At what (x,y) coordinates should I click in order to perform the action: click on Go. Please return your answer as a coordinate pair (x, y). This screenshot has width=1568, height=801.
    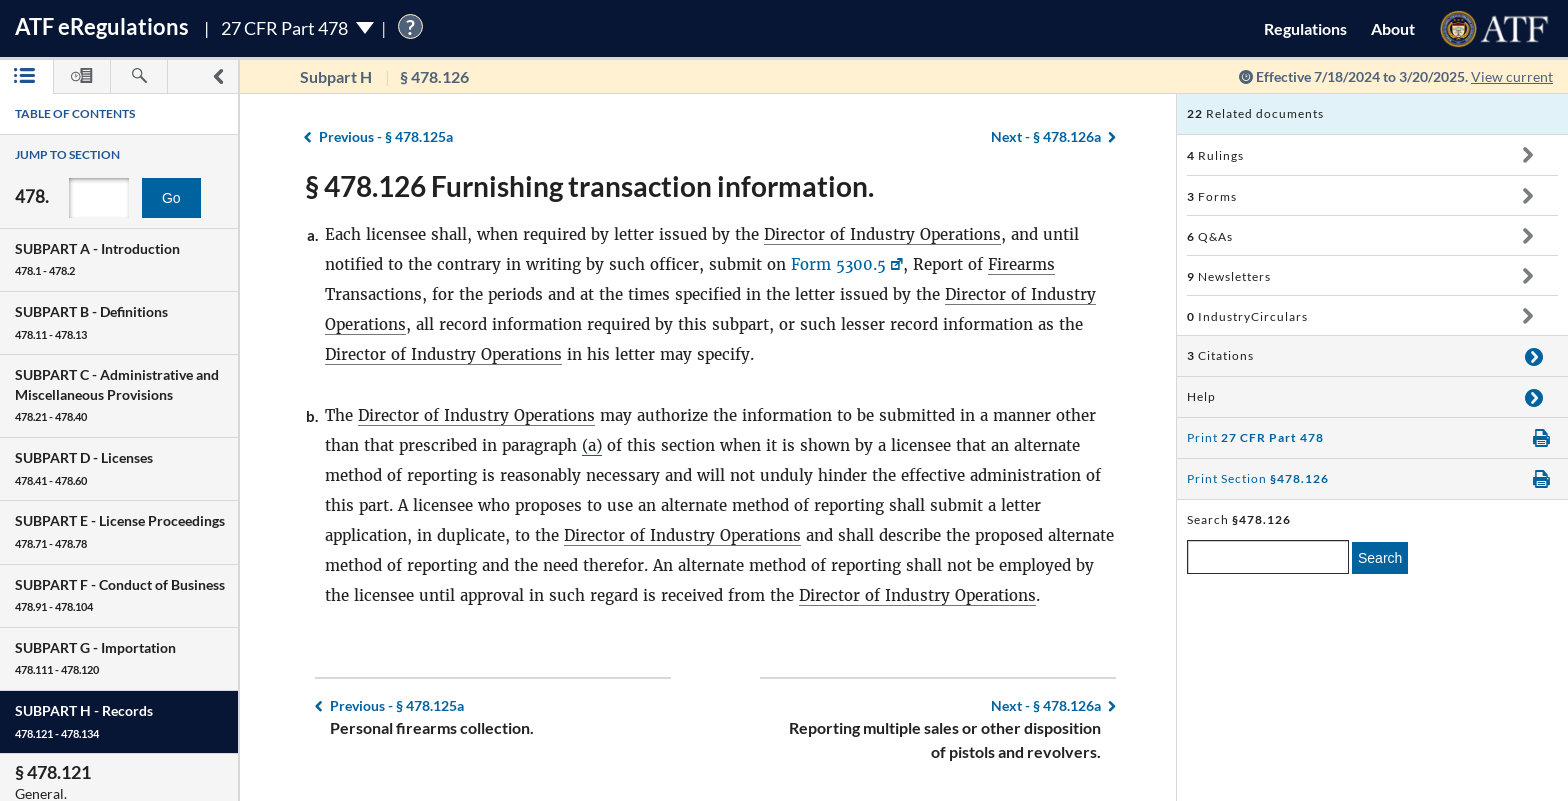
    Looking at the image, I should click on (171, 198).